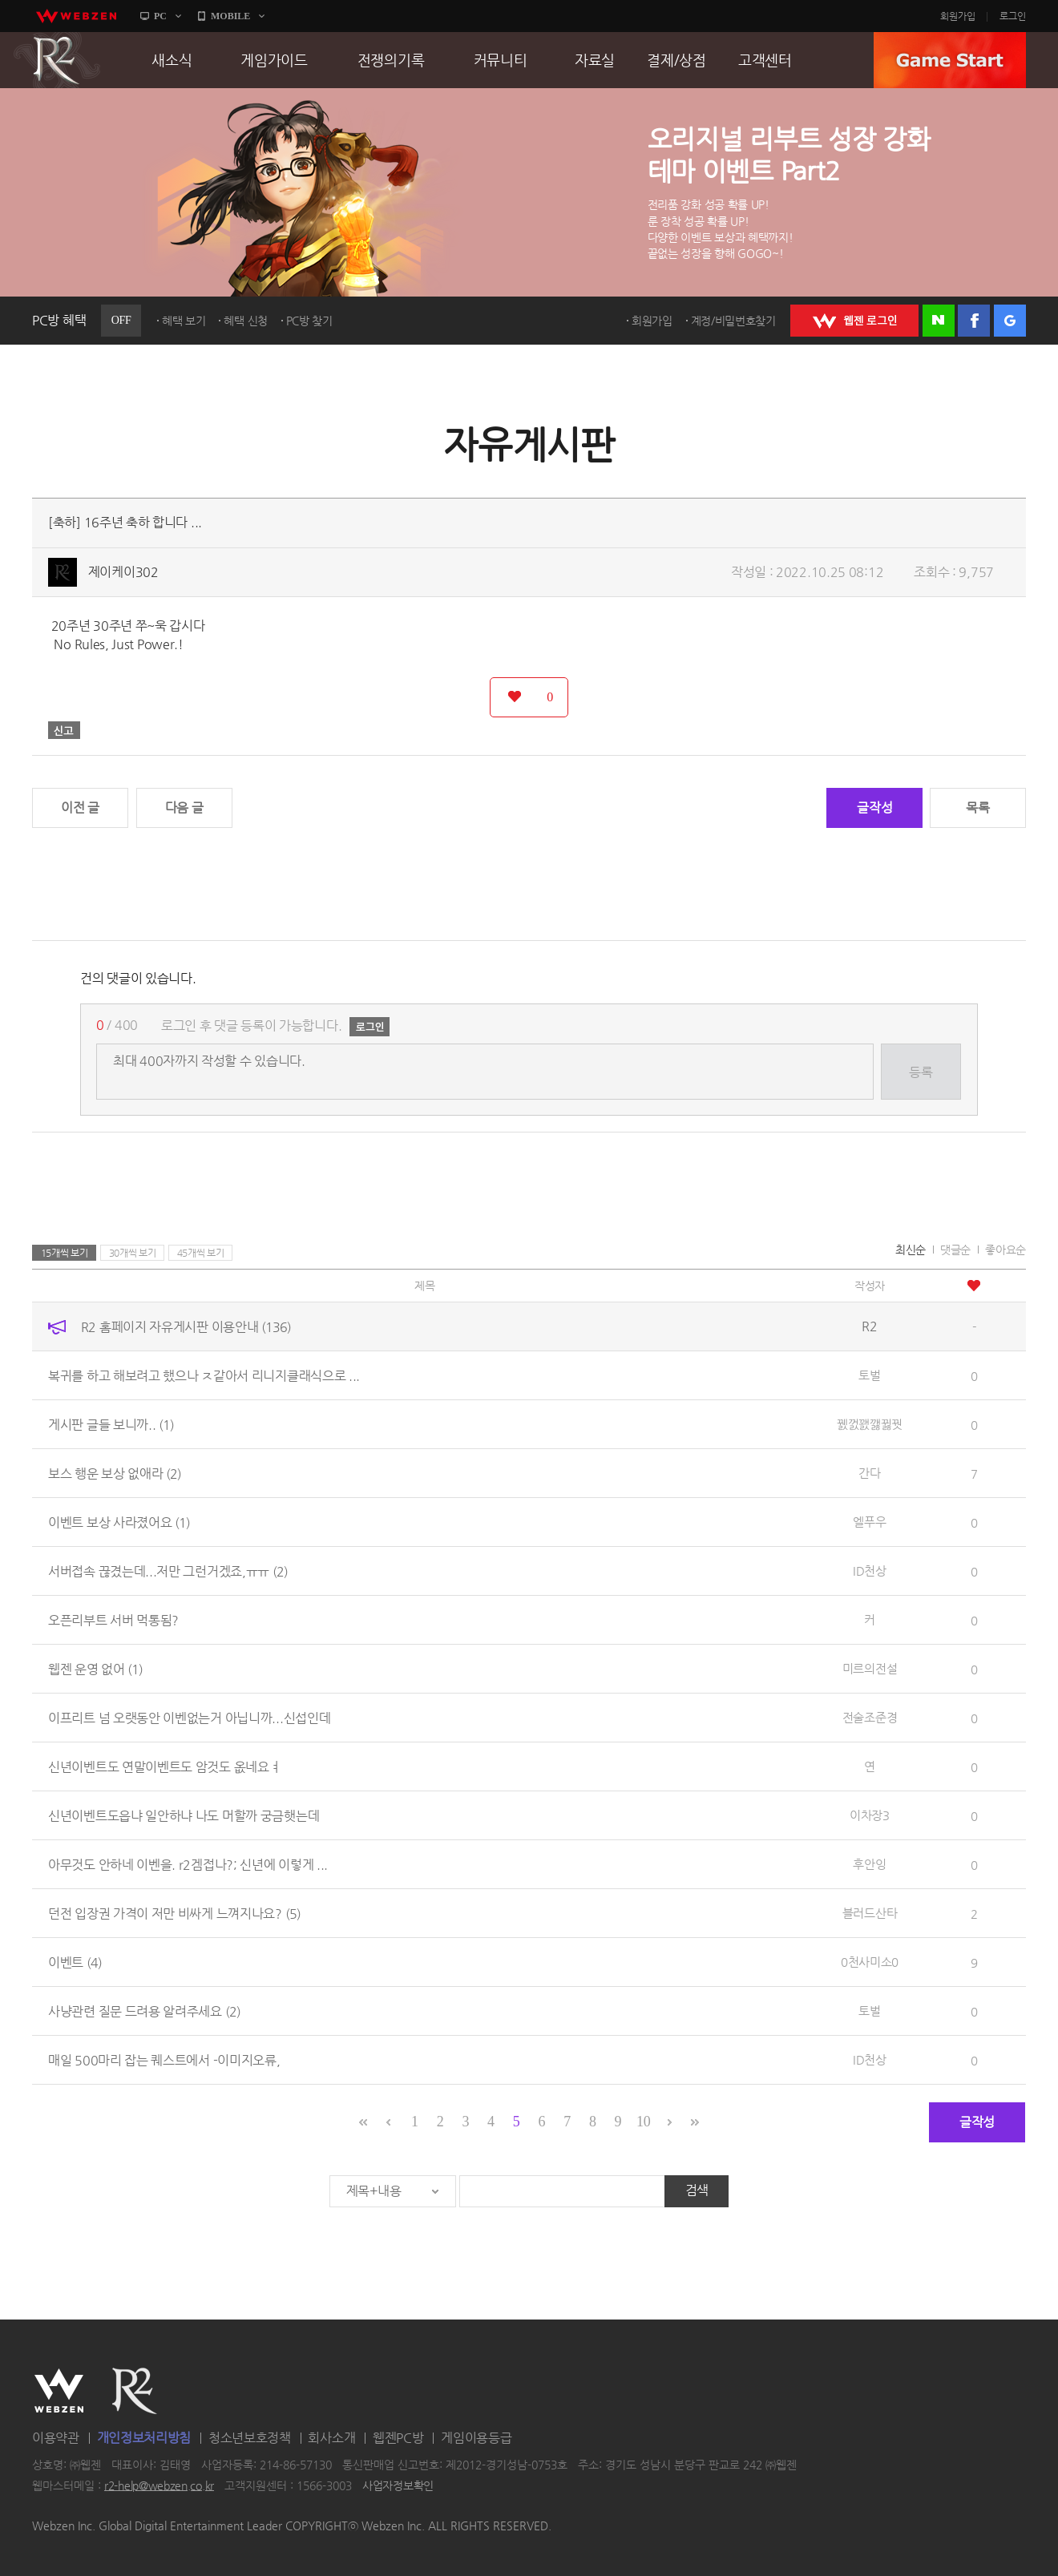 This screenshot has height=2576, width=1058. What do you see at coordinates (870, 1815) in the screenshot?
I see `이차장3` at bounding box center [870, 1815].